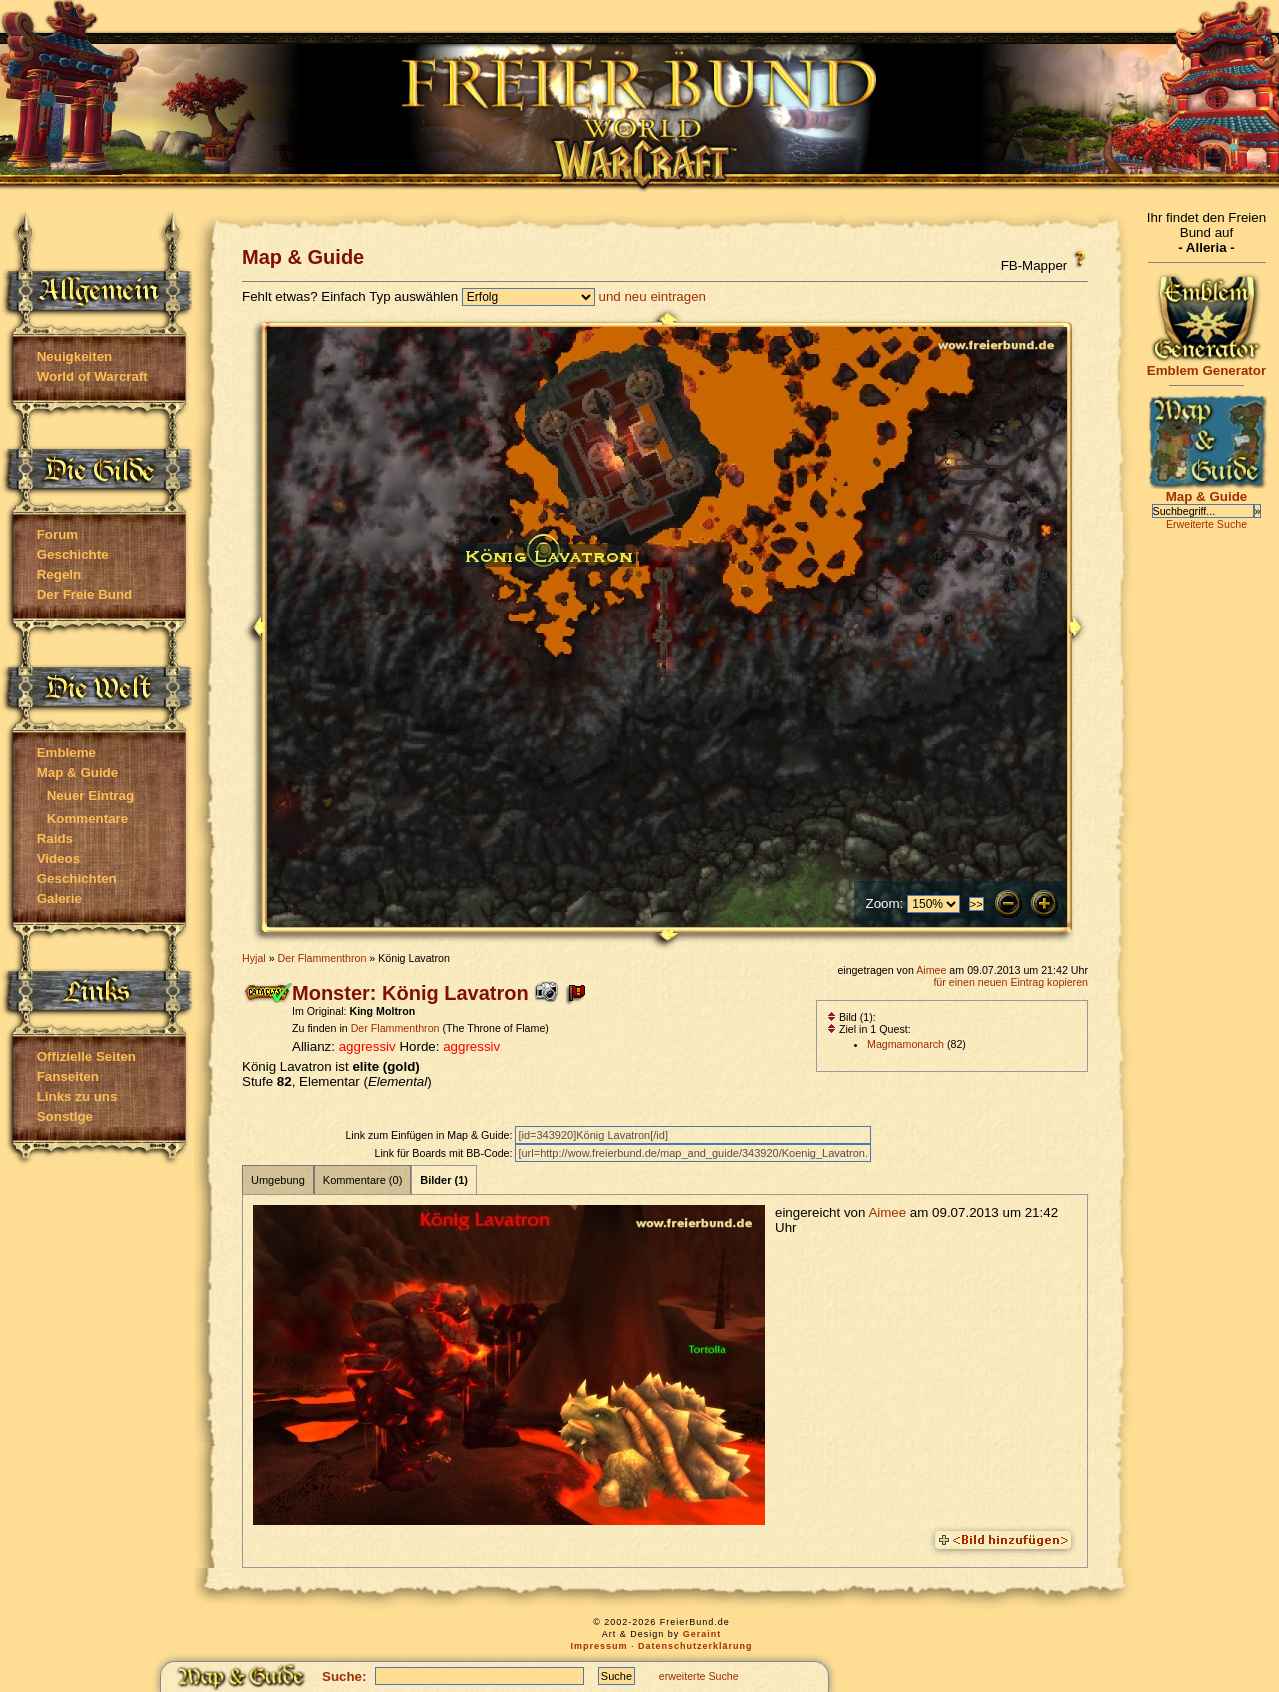  Describe the element at coordinates (278, 1180) in the screenshot. I see `Umgebung` at that location.